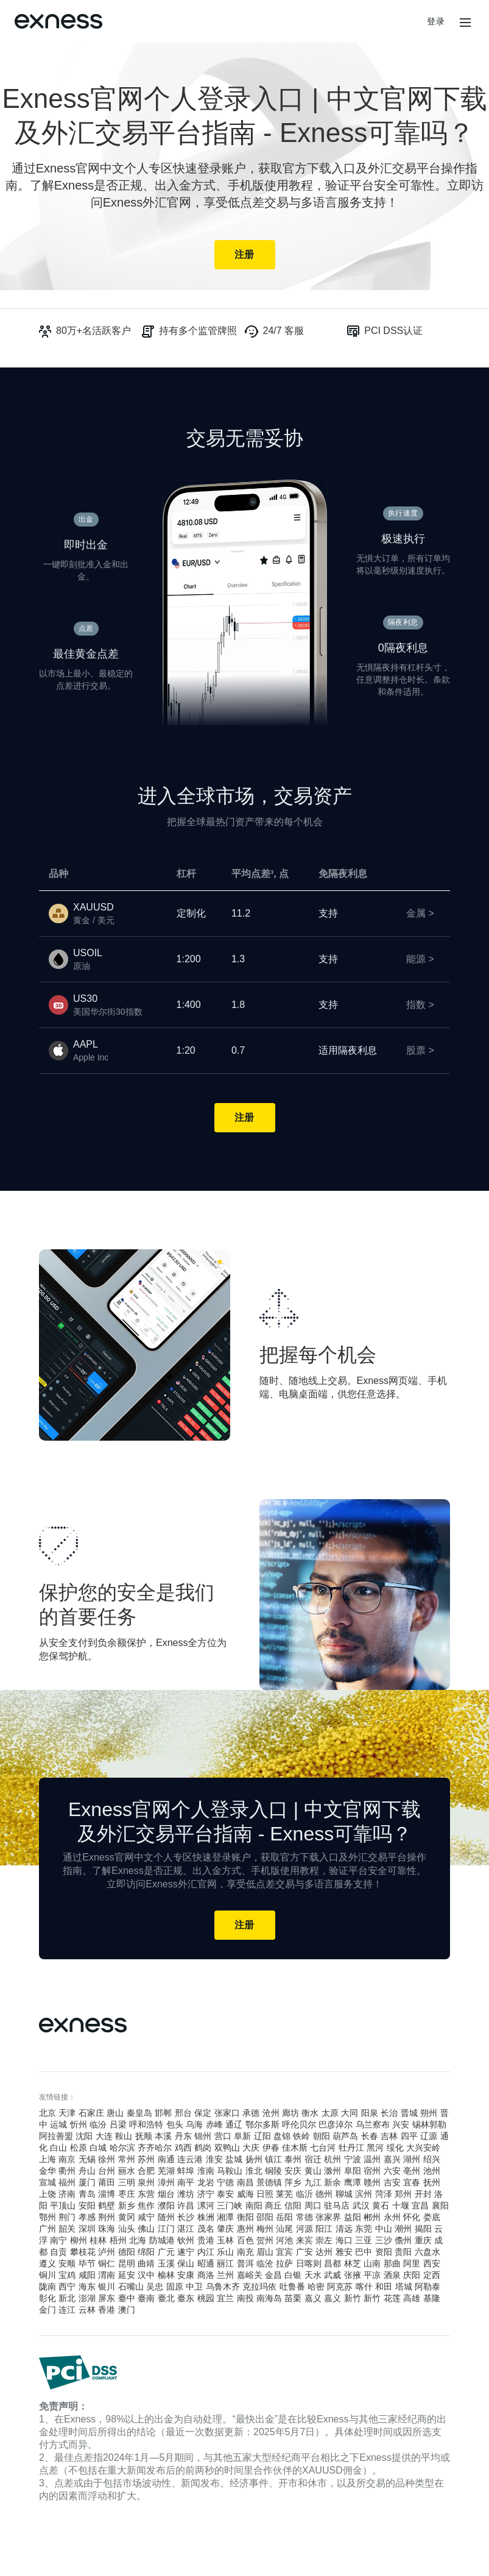 The height and width of the screenshot is (2576, 489). What do you see at coordinates (352, 2159) in the screenshot?
I see `宁波` at bounding box center [352, 2159].